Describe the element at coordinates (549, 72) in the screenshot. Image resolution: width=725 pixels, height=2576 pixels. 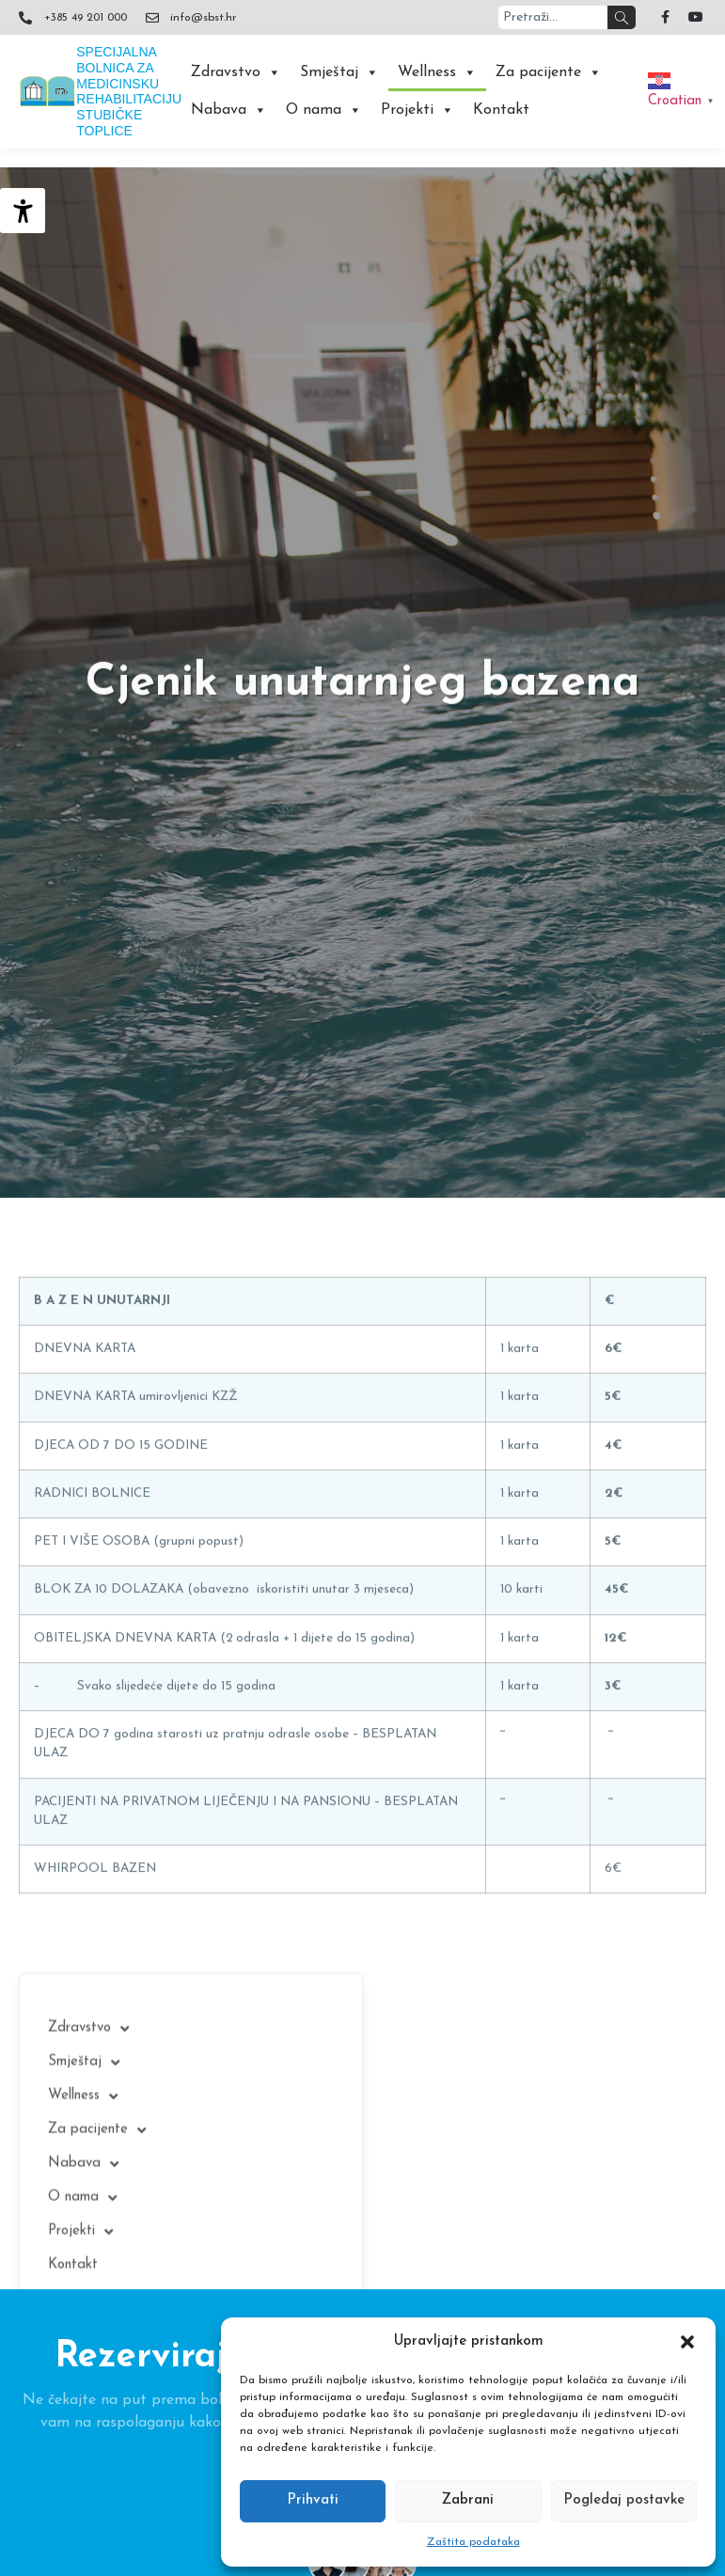
I see `Za pacijente` at that location.